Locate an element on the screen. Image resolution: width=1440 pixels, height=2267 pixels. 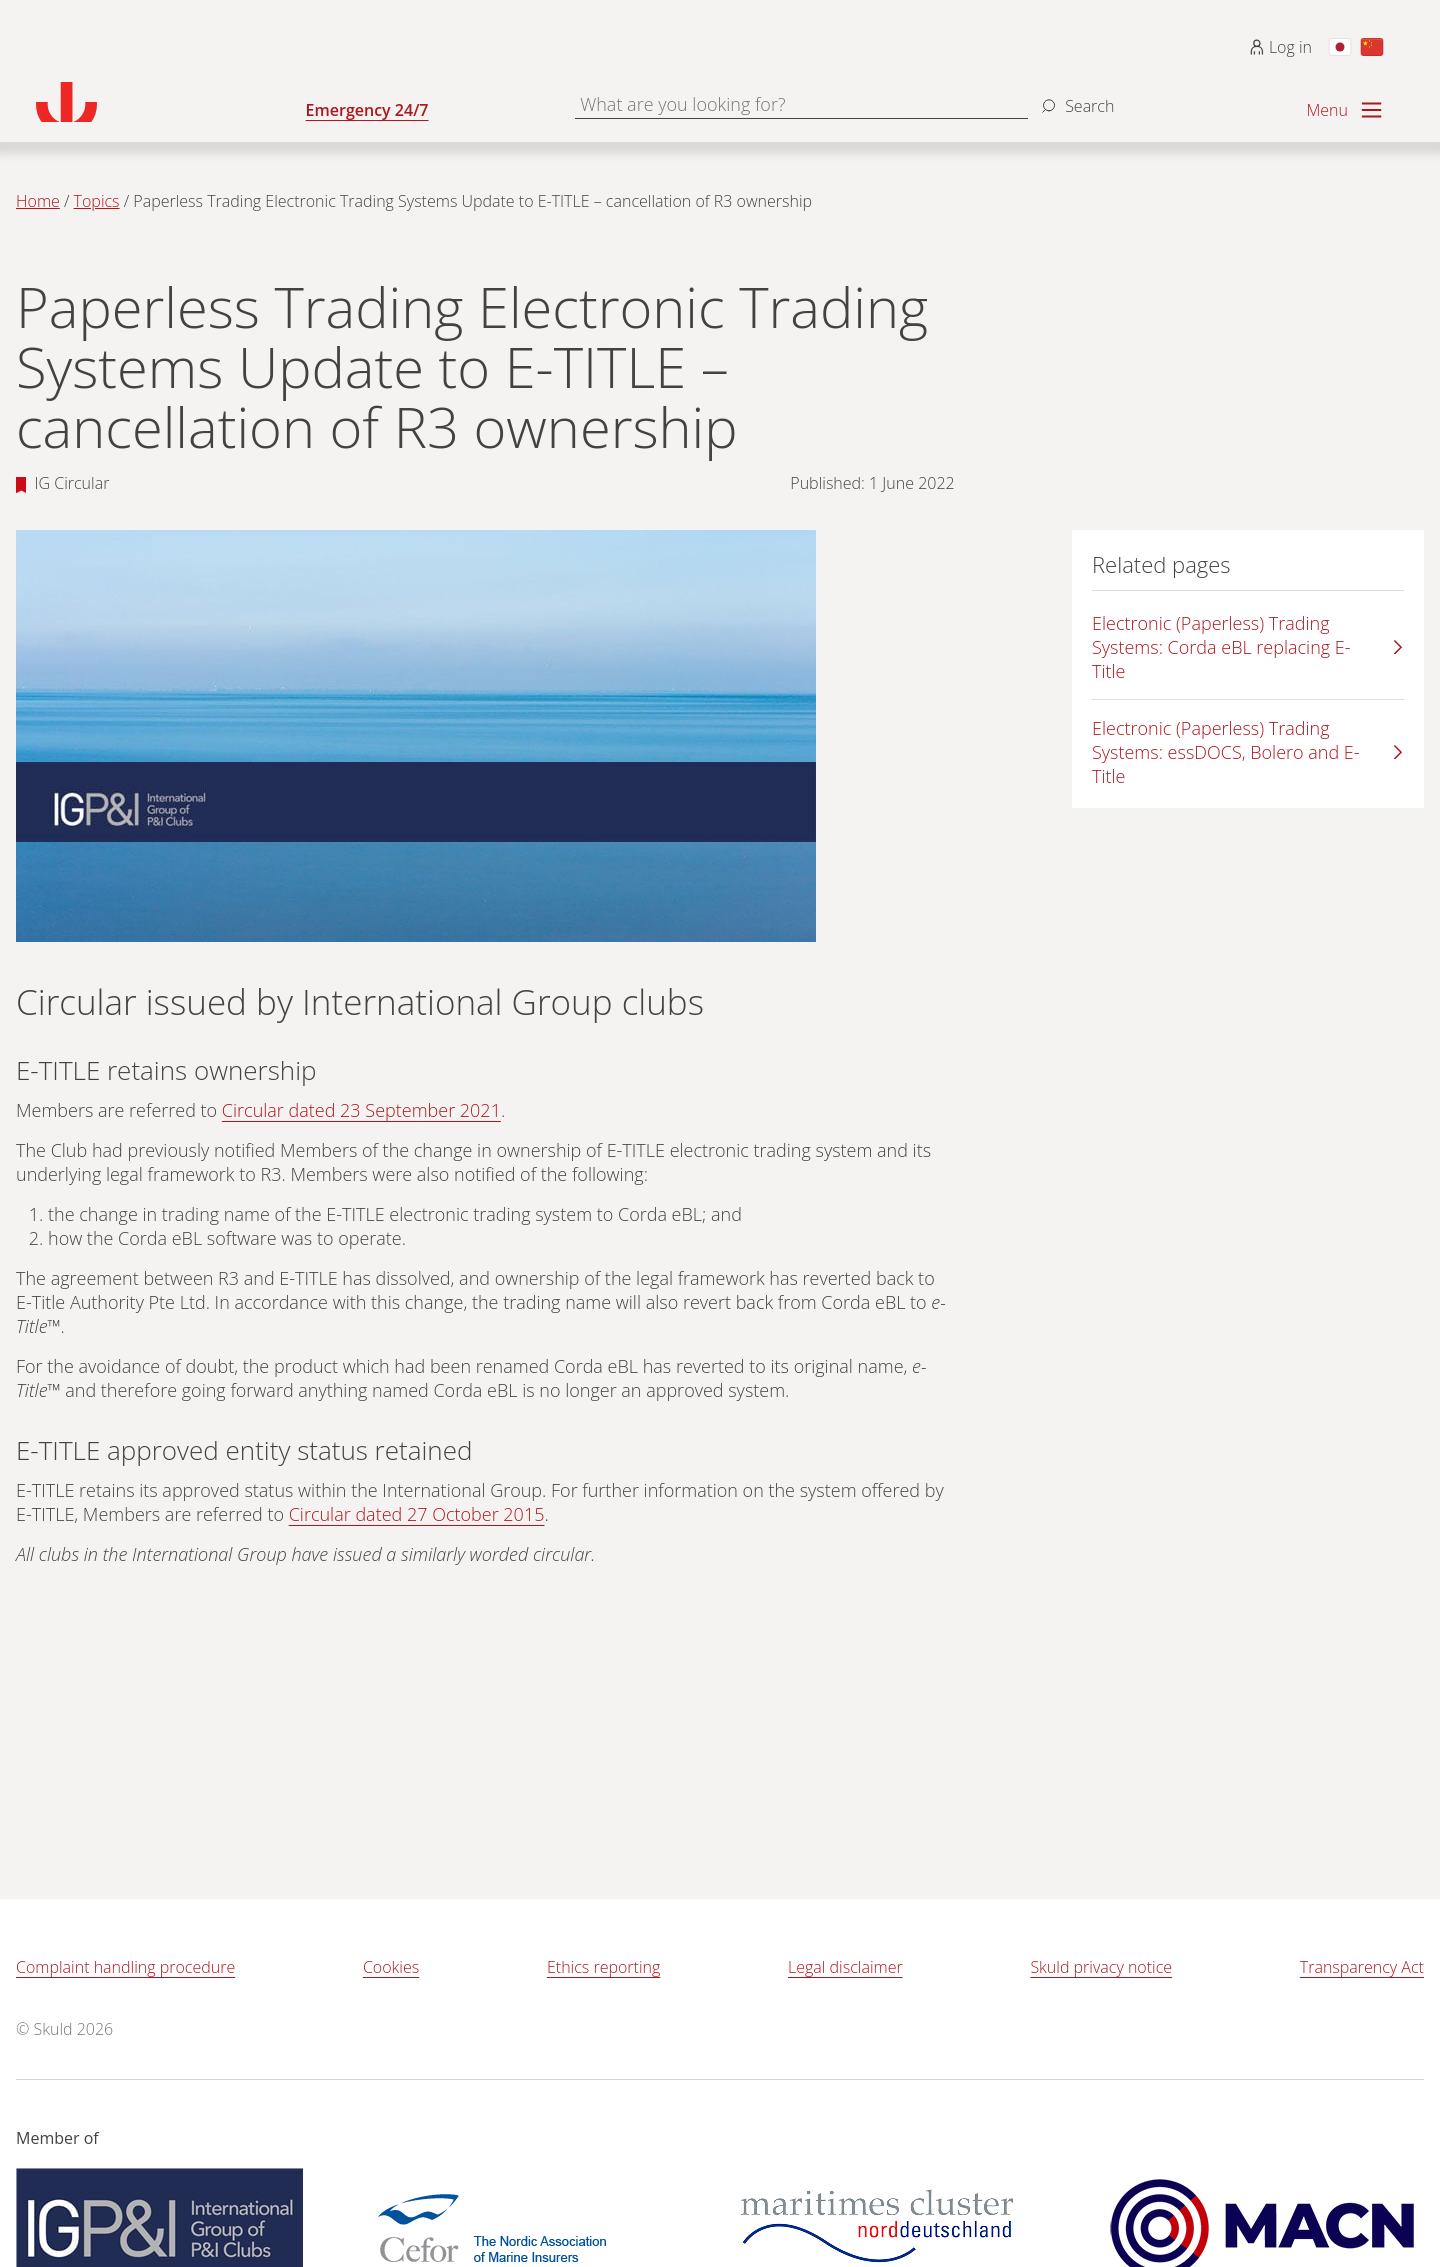
Topics is located at coordinates (97, 201).